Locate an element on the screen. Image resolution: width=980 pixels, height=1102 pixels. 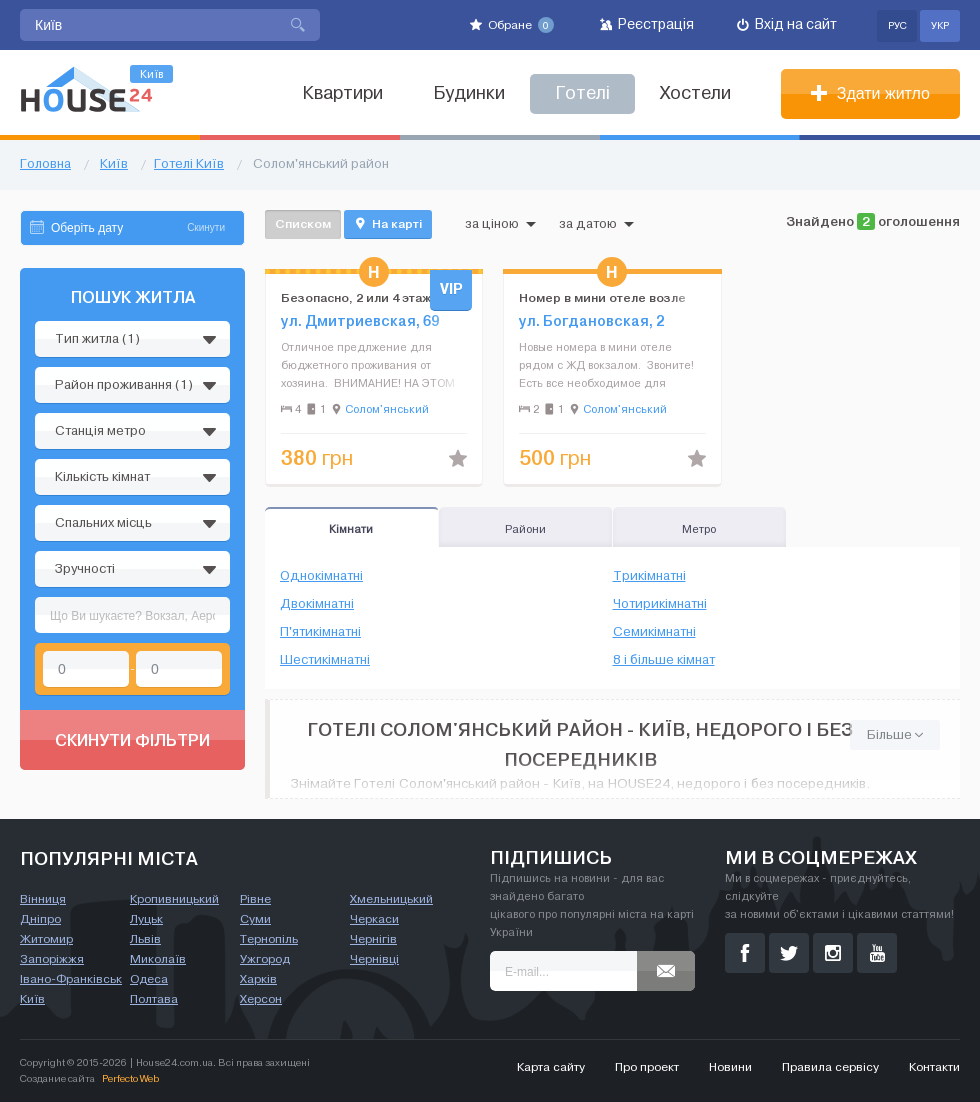
Чернівці is located at coordinates (374, 959).